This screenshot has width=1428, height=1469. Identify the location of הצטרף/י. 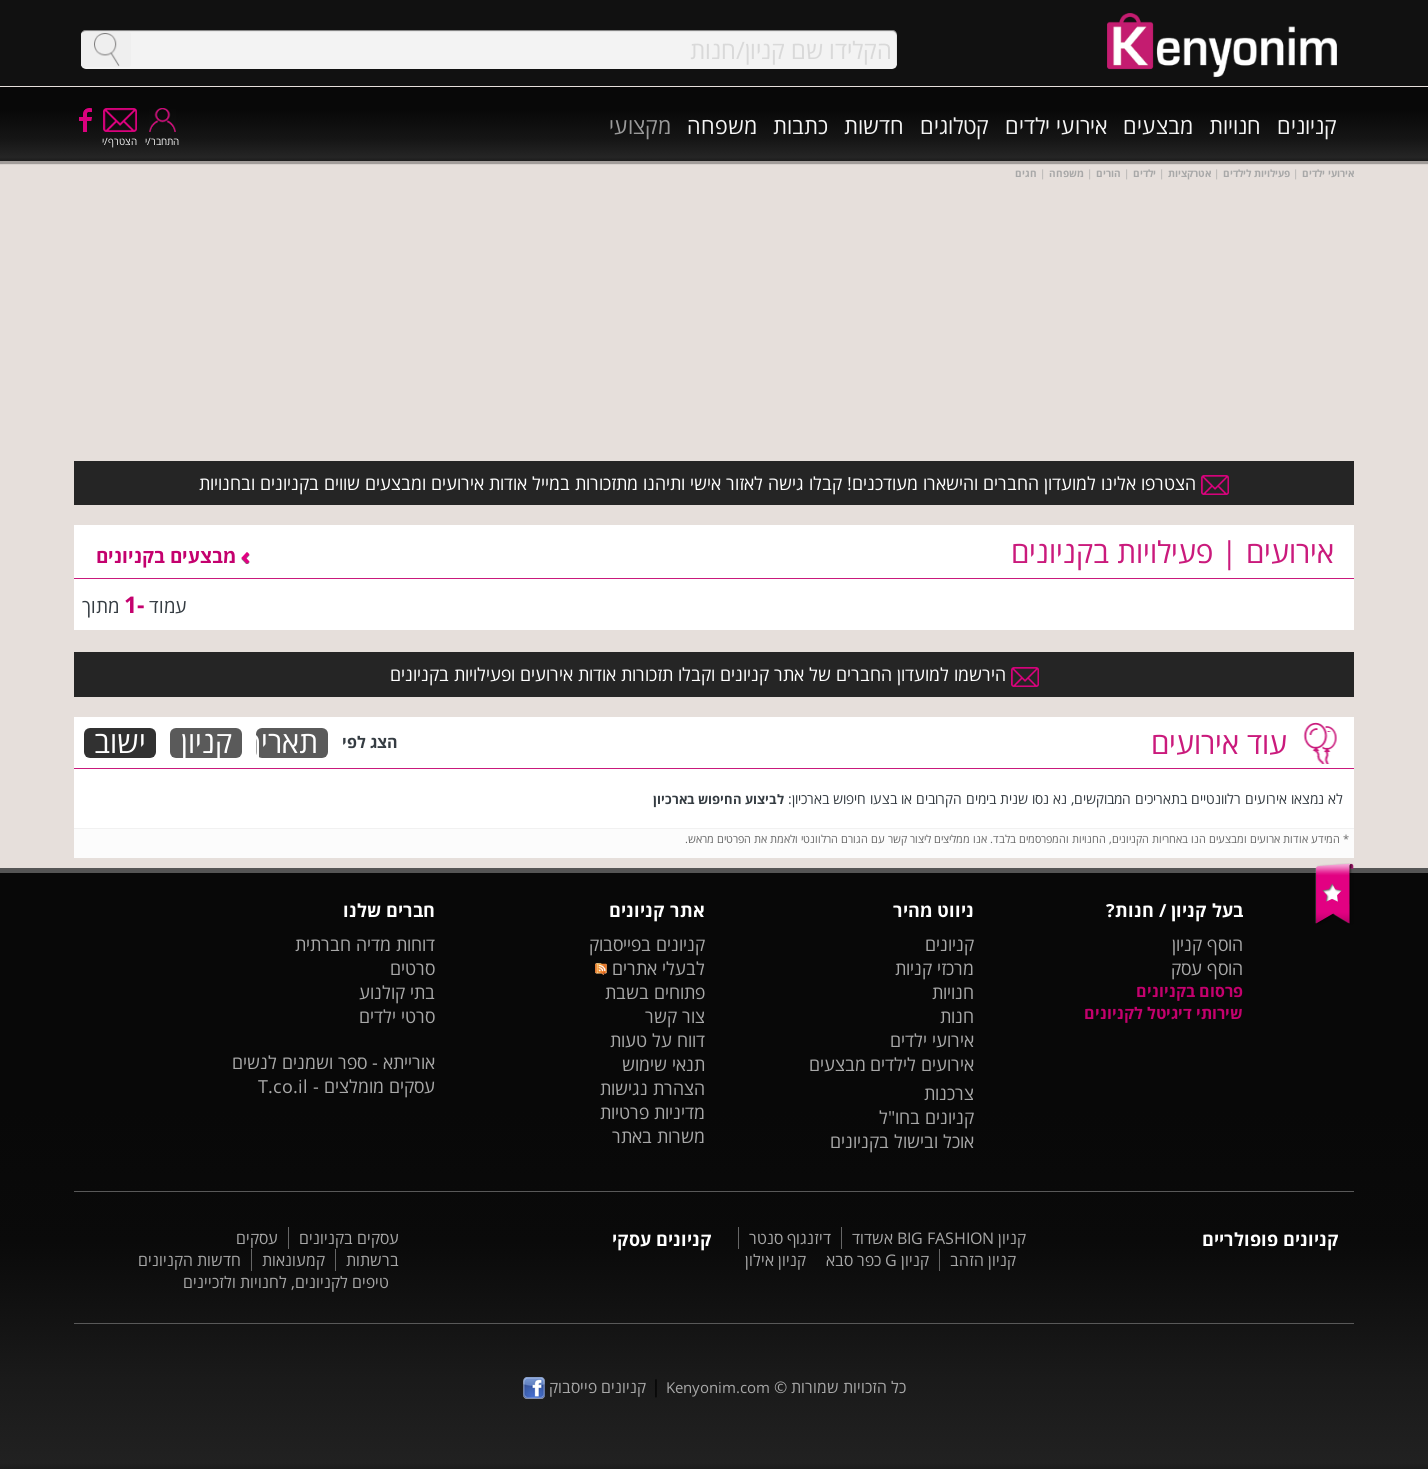
(119, 134).